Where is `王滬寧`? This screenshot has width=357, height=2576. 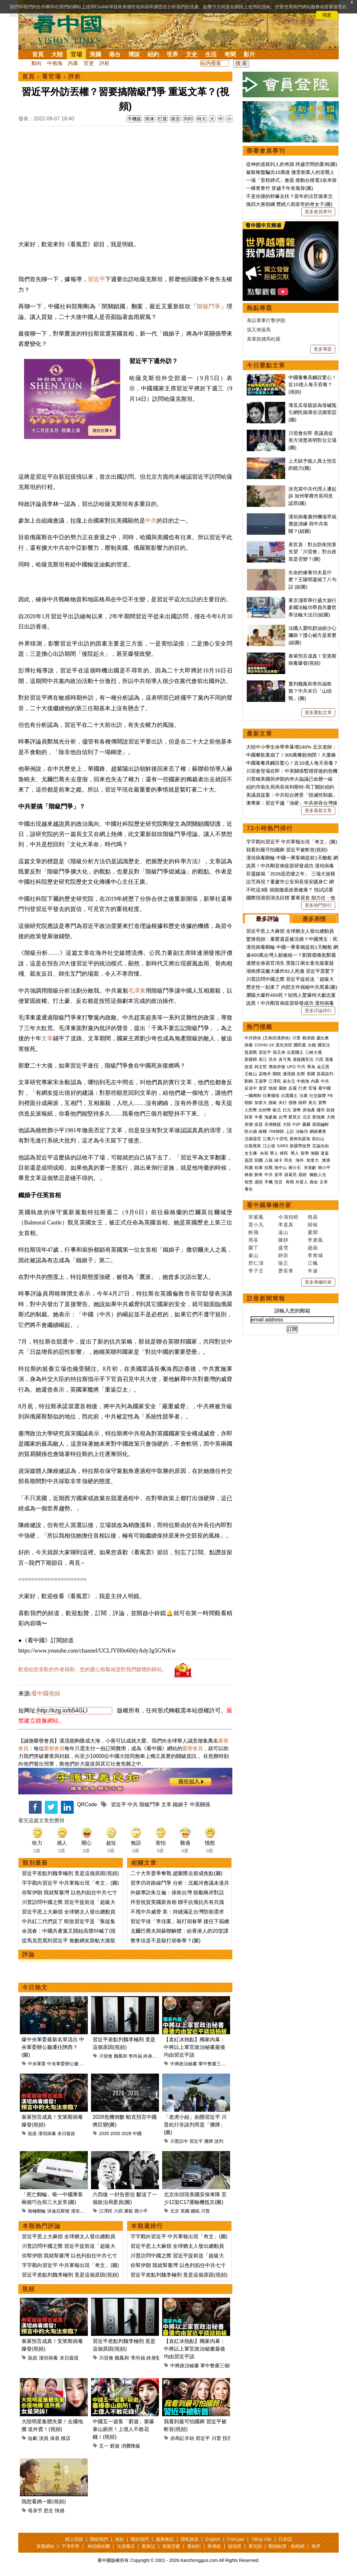
王滬寧 is located at coordinates (260, 1081).